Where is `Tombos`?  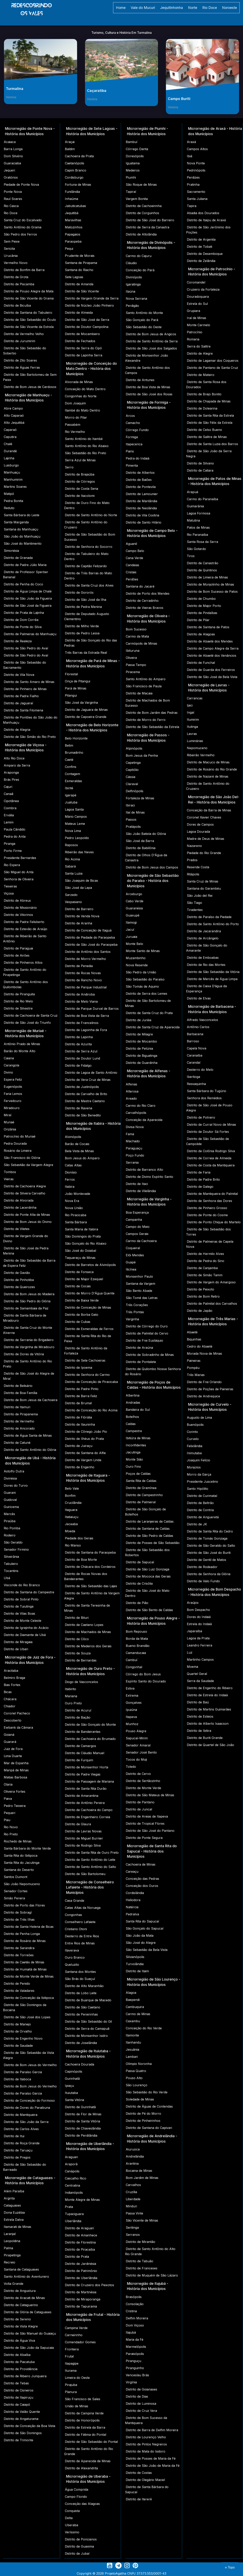
Tombos is located at coordinates (10, 1172).